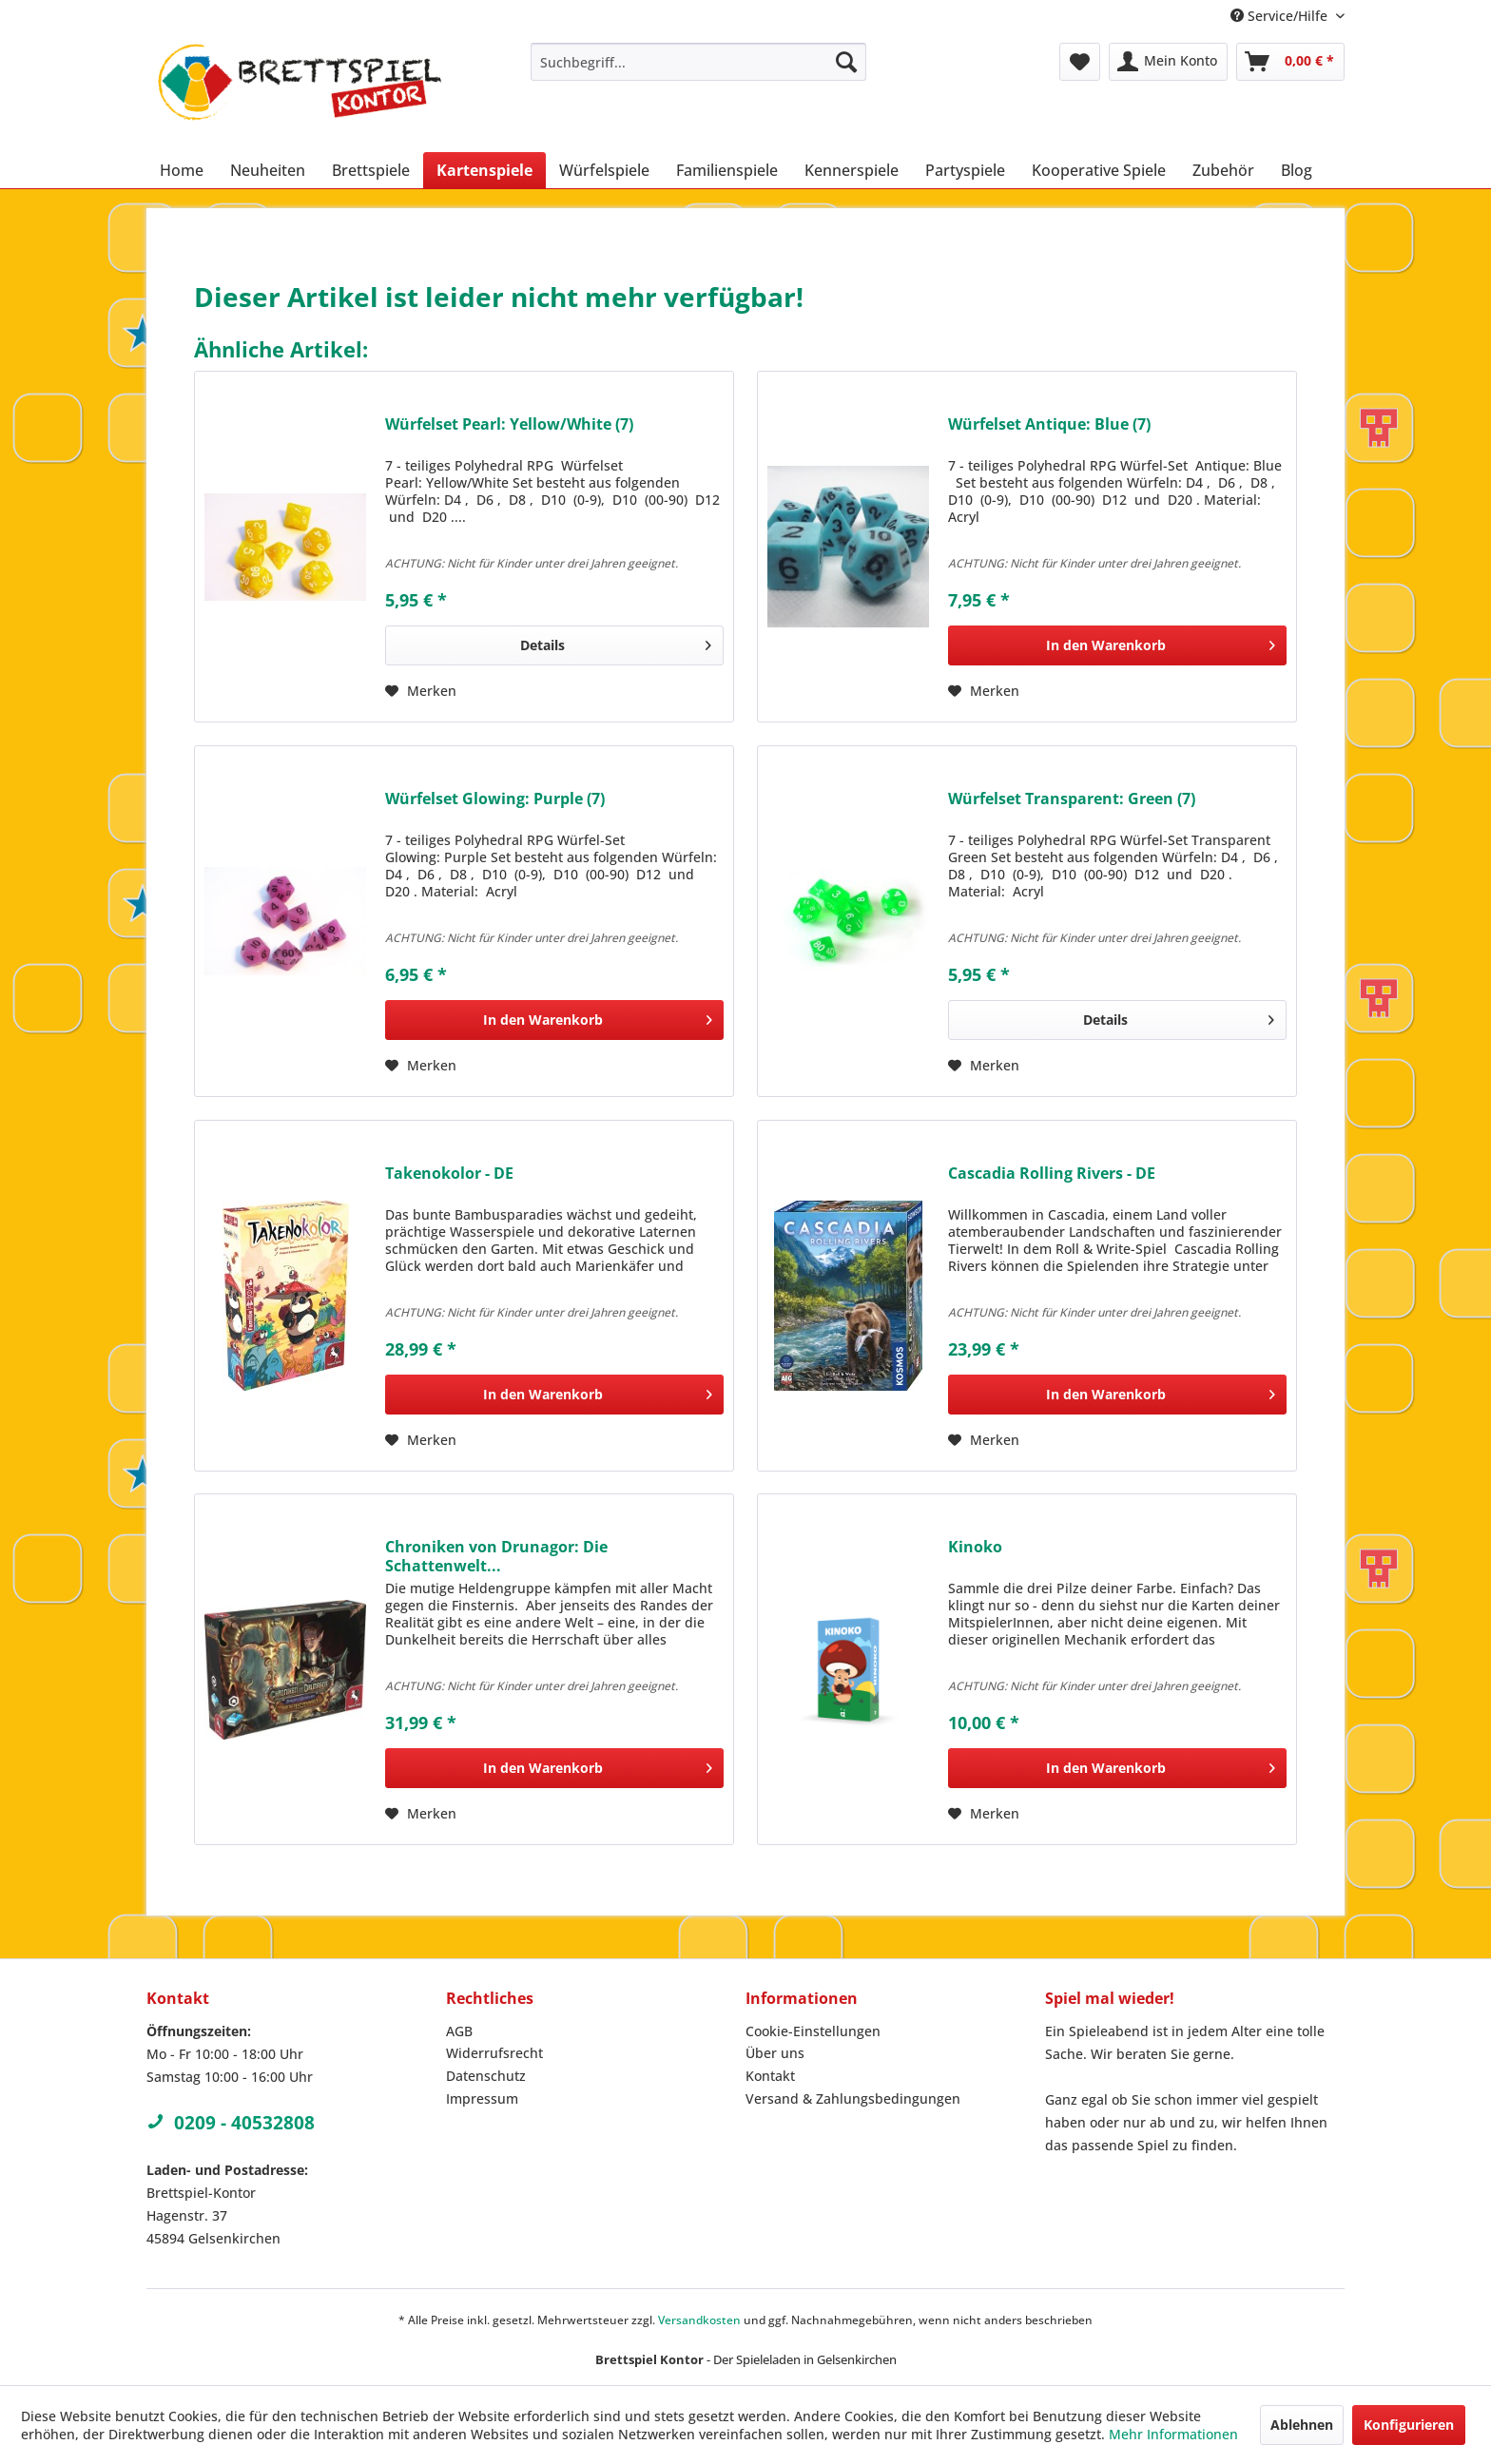 The width and height of the screenshot is (1491, 2464). What do you see at coordinates (268, 170) in the screenshot?
I see `[Neuheiten]` at bounding box center [268, 170].